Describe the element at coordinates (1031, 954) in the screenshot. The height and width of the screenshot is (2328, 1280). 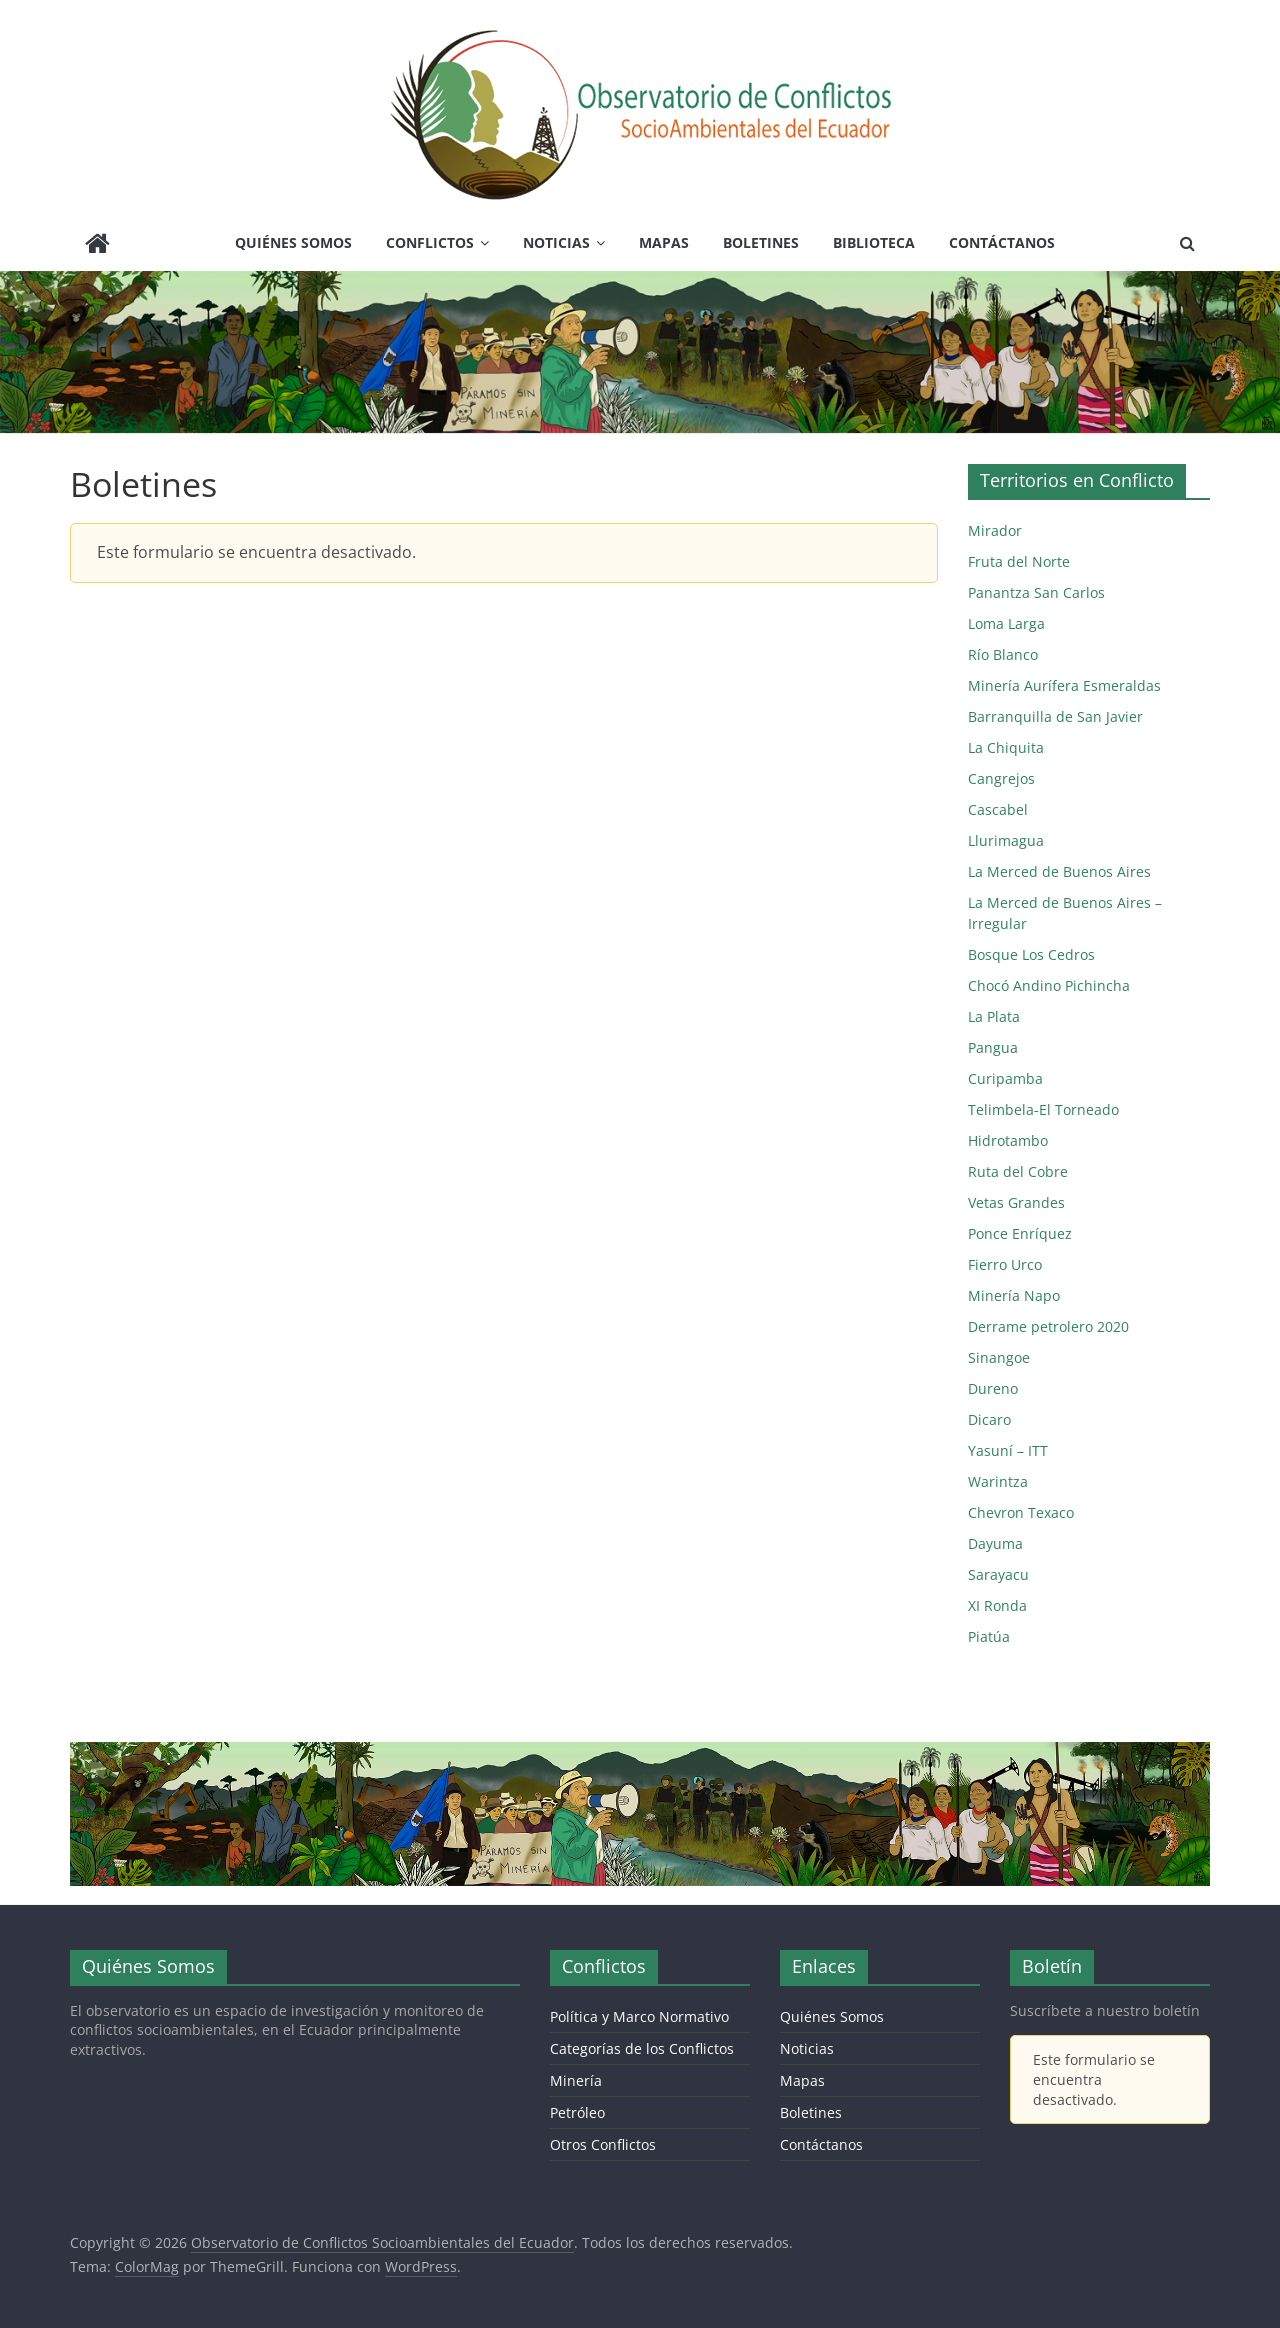
I see `Bosque Los Cedros` at that location.